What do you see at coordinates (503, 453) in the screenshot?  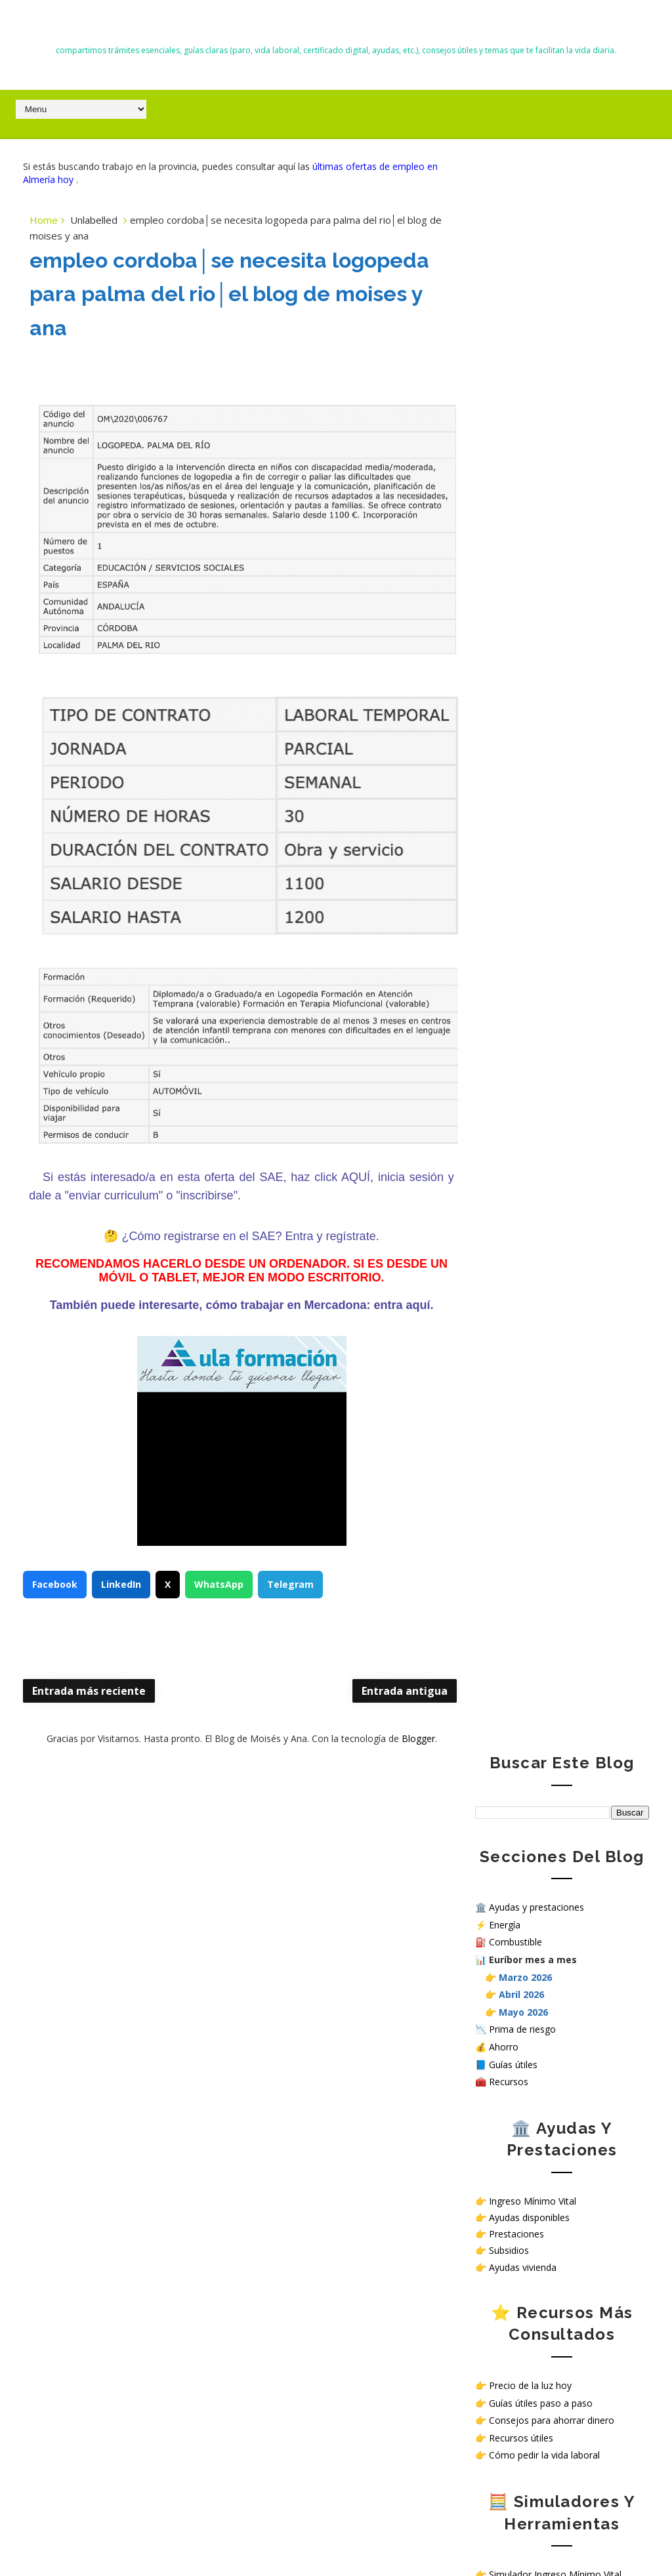 I see `Ahorro` at bounding box center [503, 453].